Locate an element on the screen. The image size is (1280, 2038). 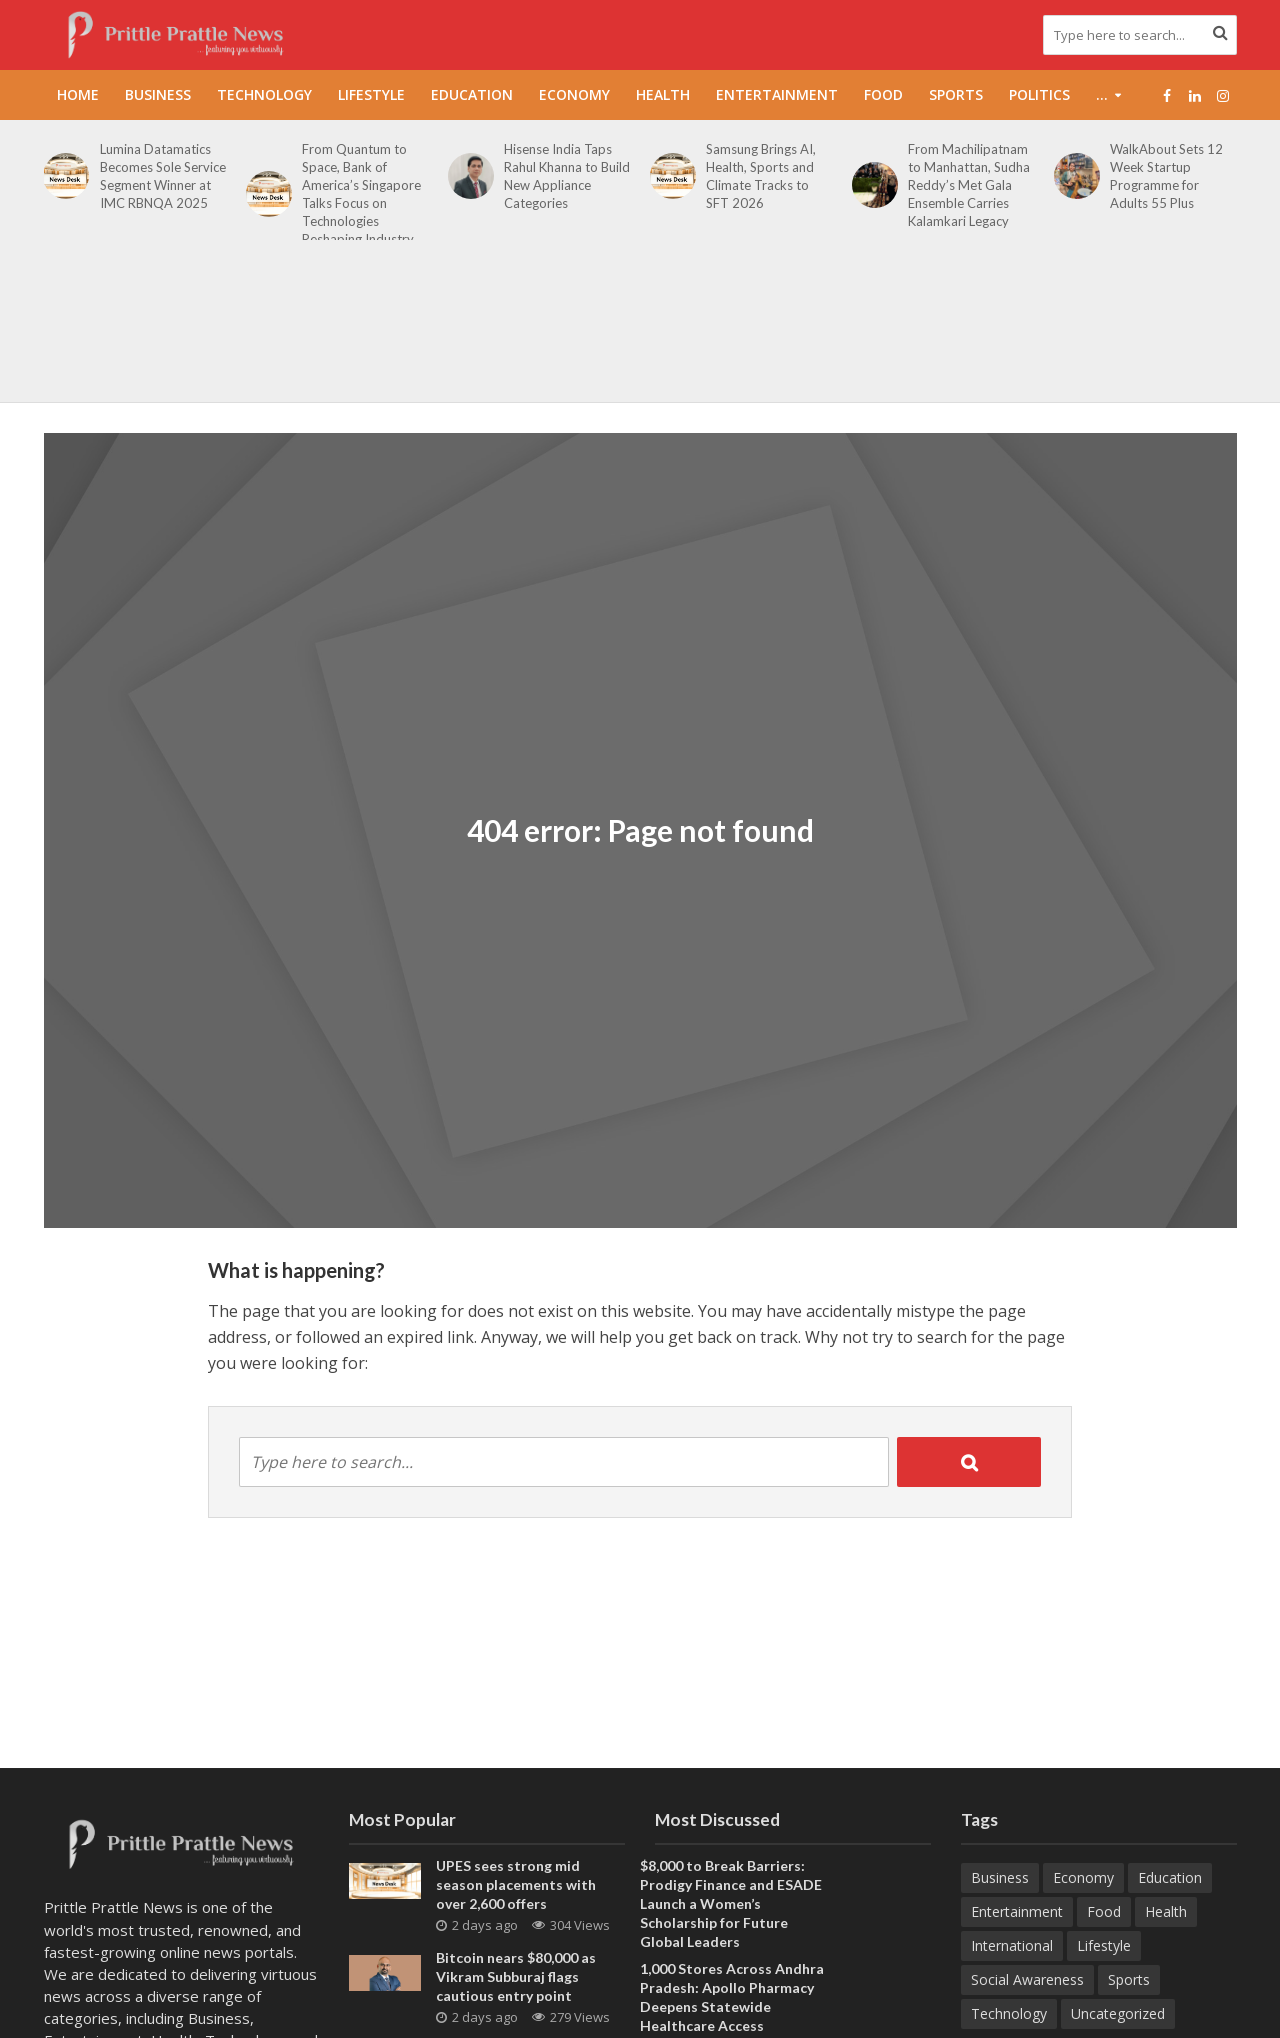
Uncategorized [Uncategorized (1 item)] is located at coordinates (1118, 2013).